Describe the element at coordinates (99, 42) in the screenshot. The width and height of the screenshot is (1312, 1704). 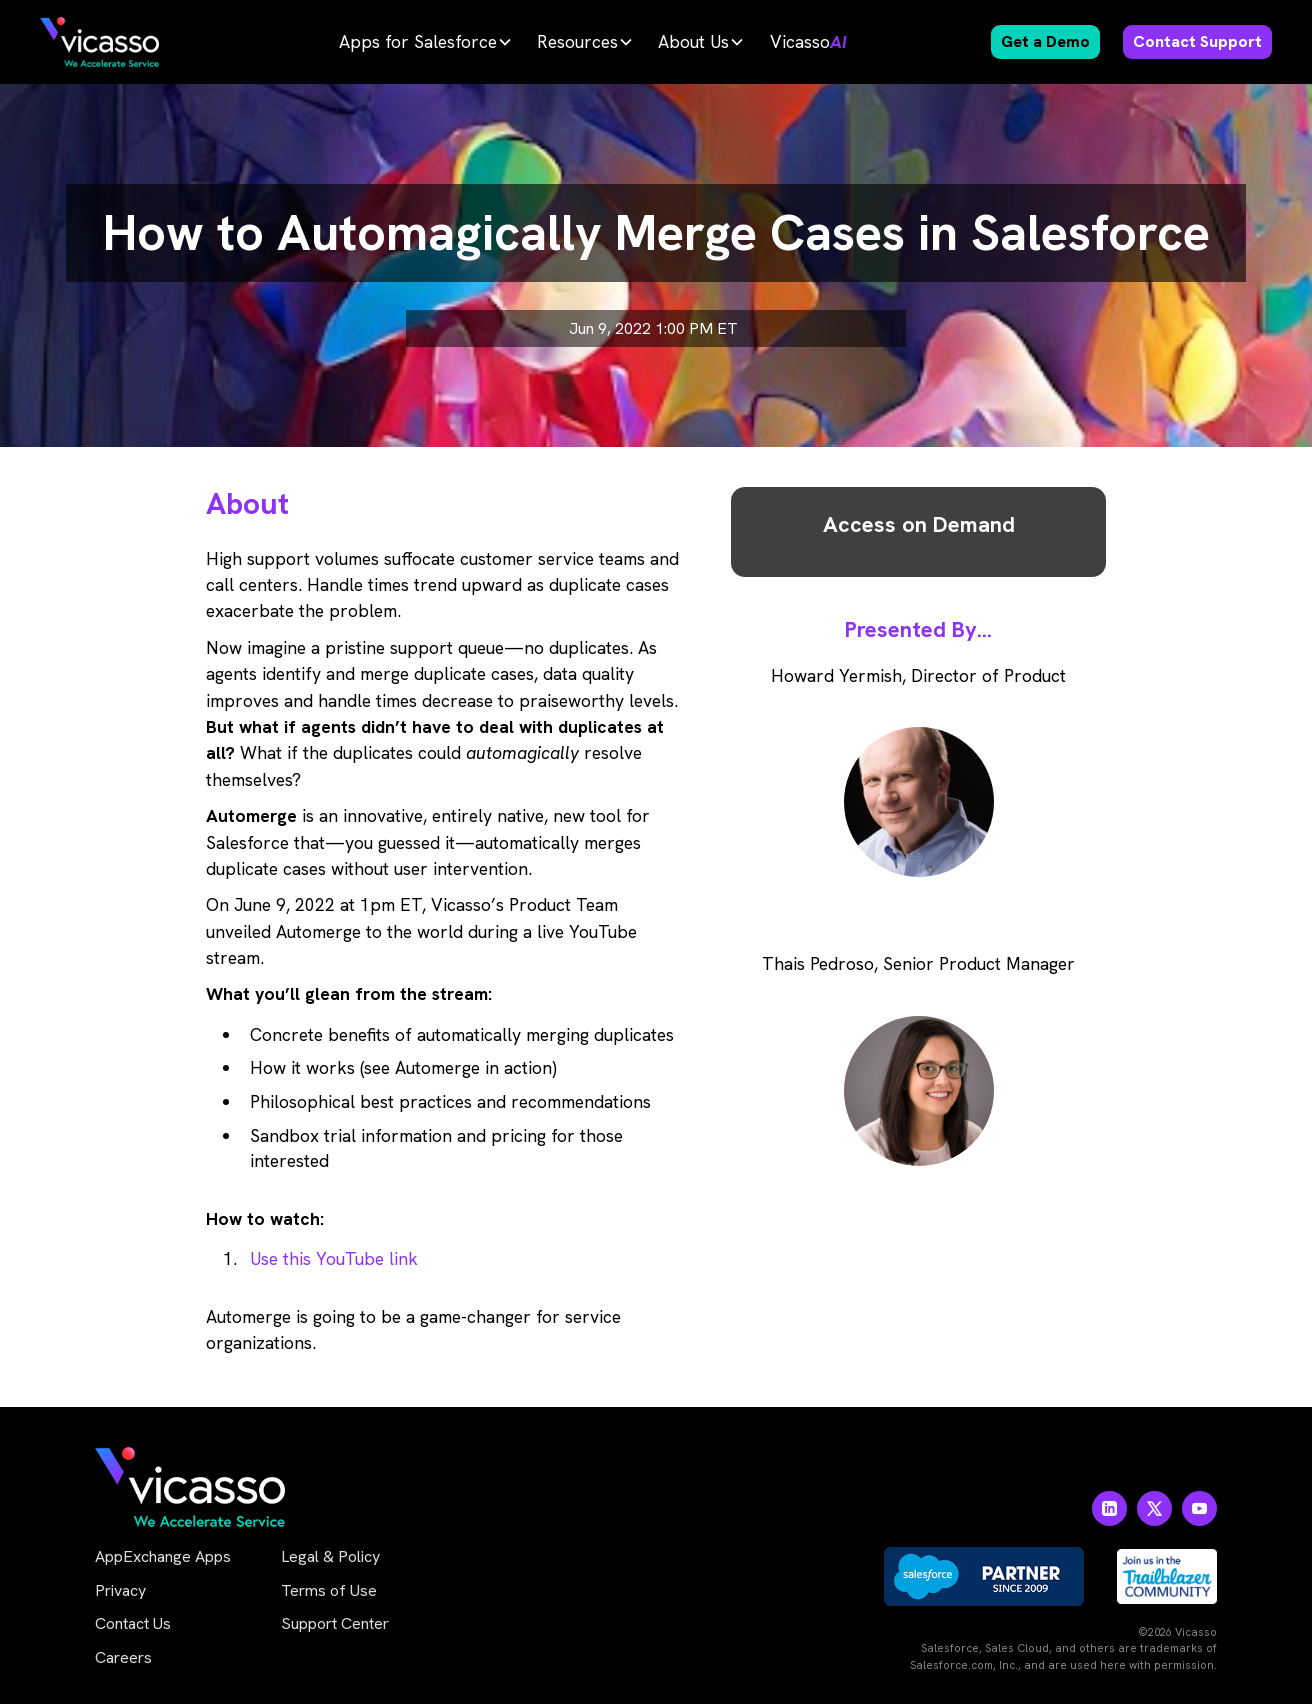
I see `[home]` at that location.